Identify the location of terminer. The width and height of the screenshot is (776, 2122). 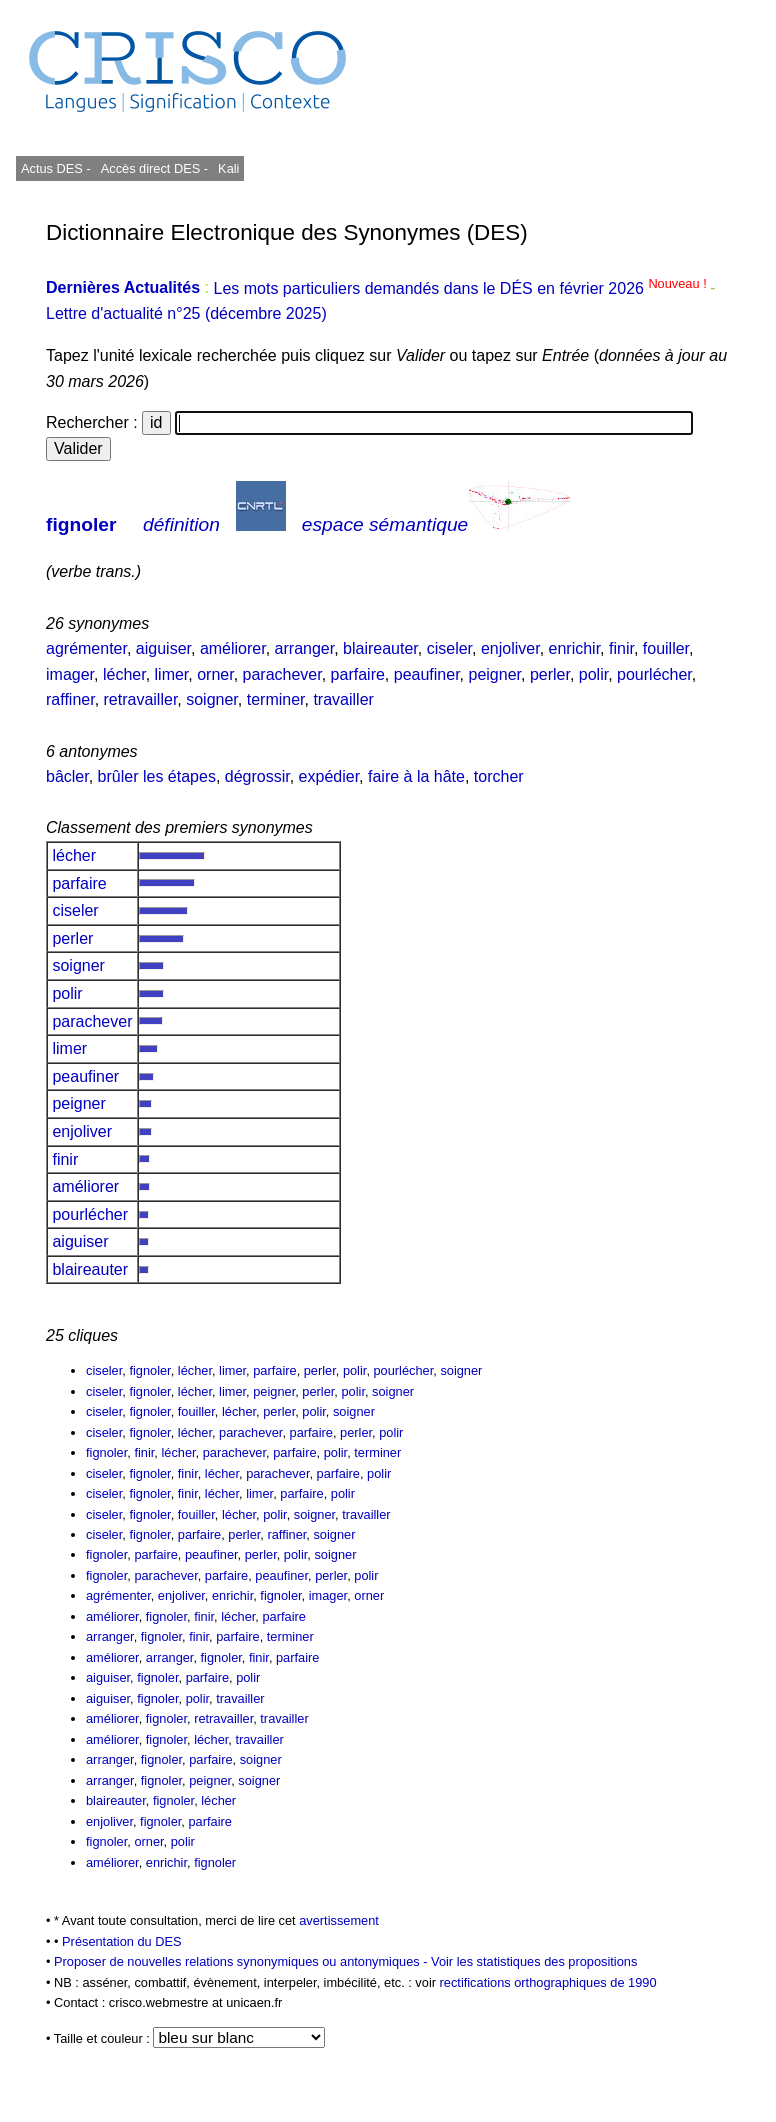
(276, 699).